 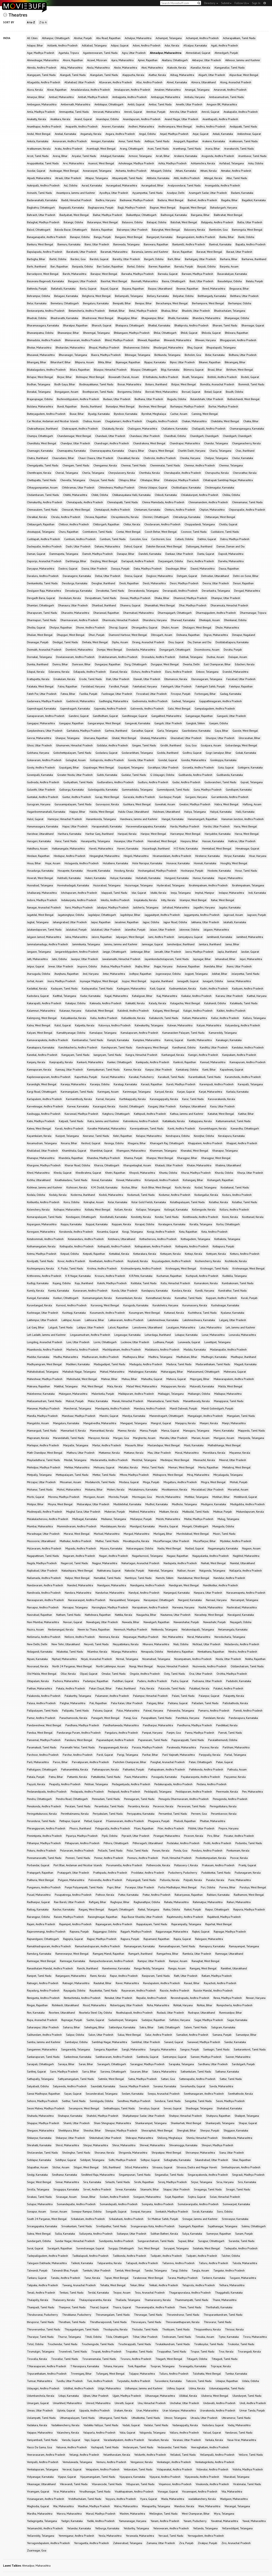 What do you see at coordinates (73, 2101) in the screenshot?
I see `Seithur, Tamil Nadu` at bounding box center [73, 2101].